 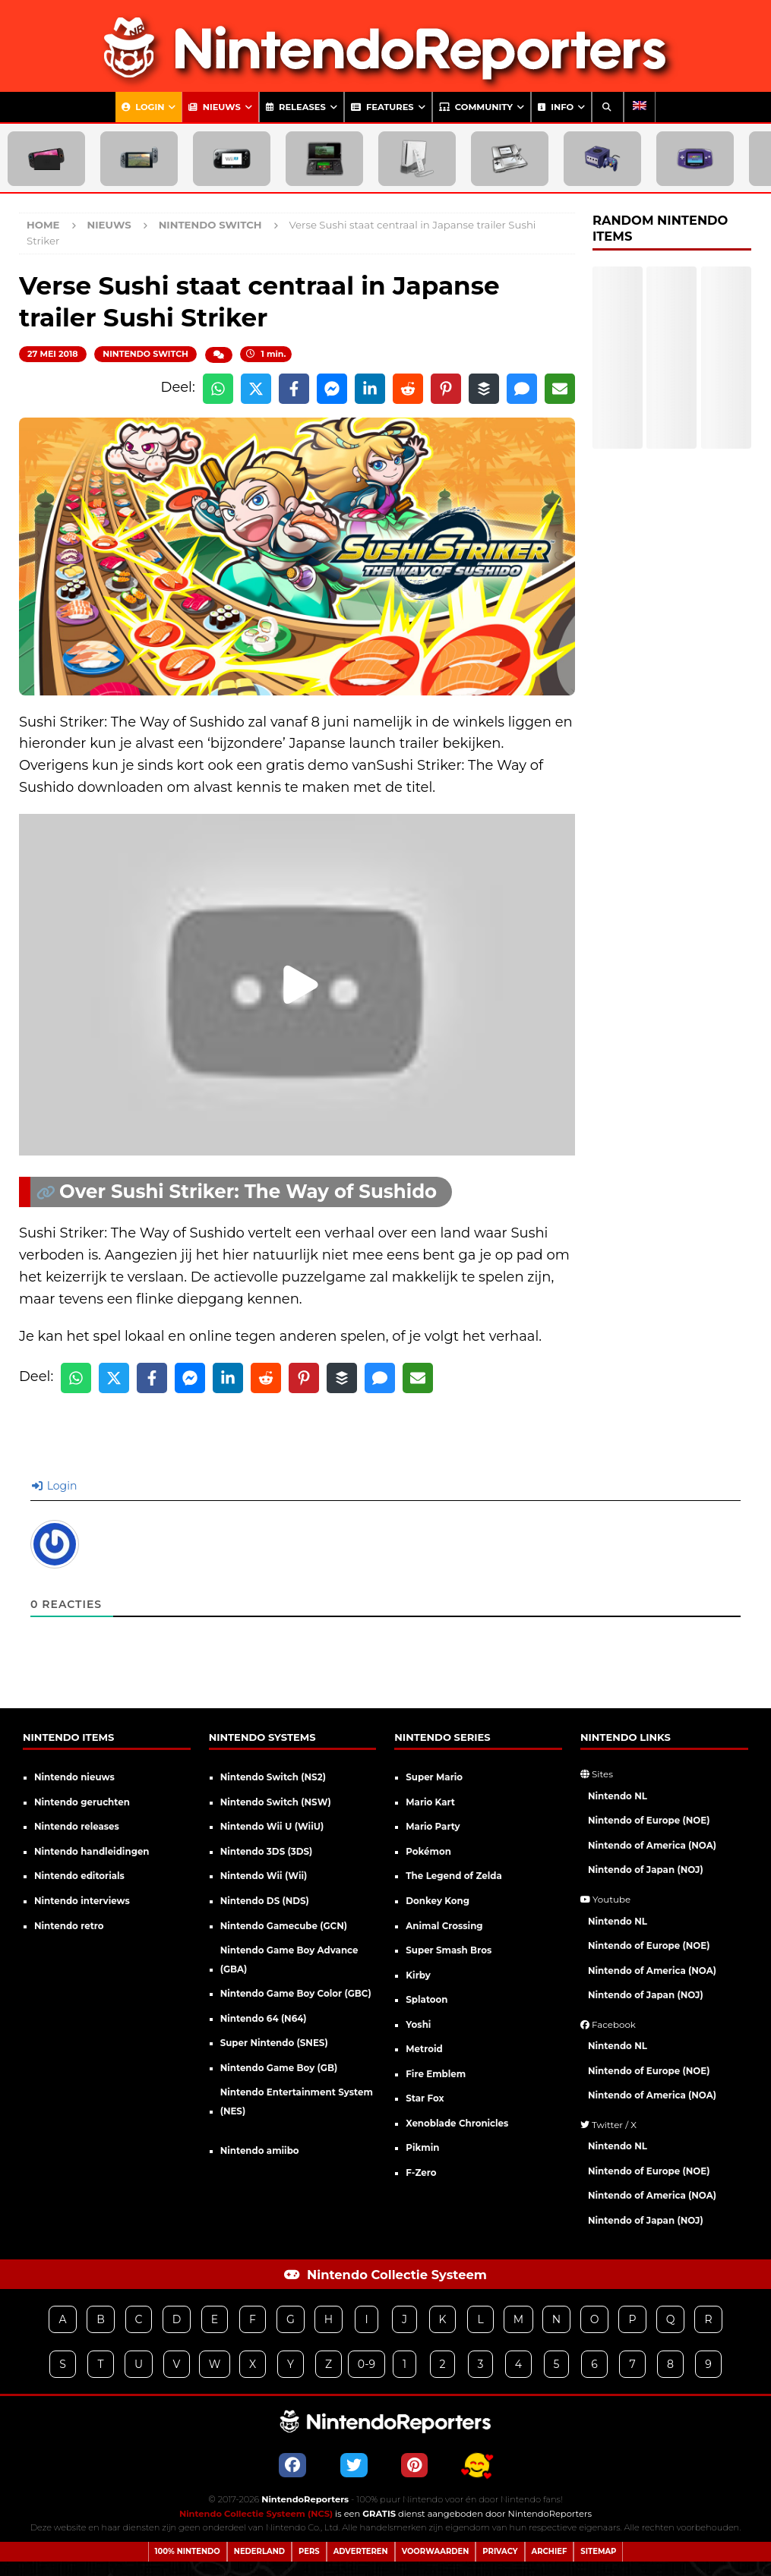 What do you see at coordinates (560, 389) in the screenshot?
I see `[Share via Email]` at bounding box center [560, 389].